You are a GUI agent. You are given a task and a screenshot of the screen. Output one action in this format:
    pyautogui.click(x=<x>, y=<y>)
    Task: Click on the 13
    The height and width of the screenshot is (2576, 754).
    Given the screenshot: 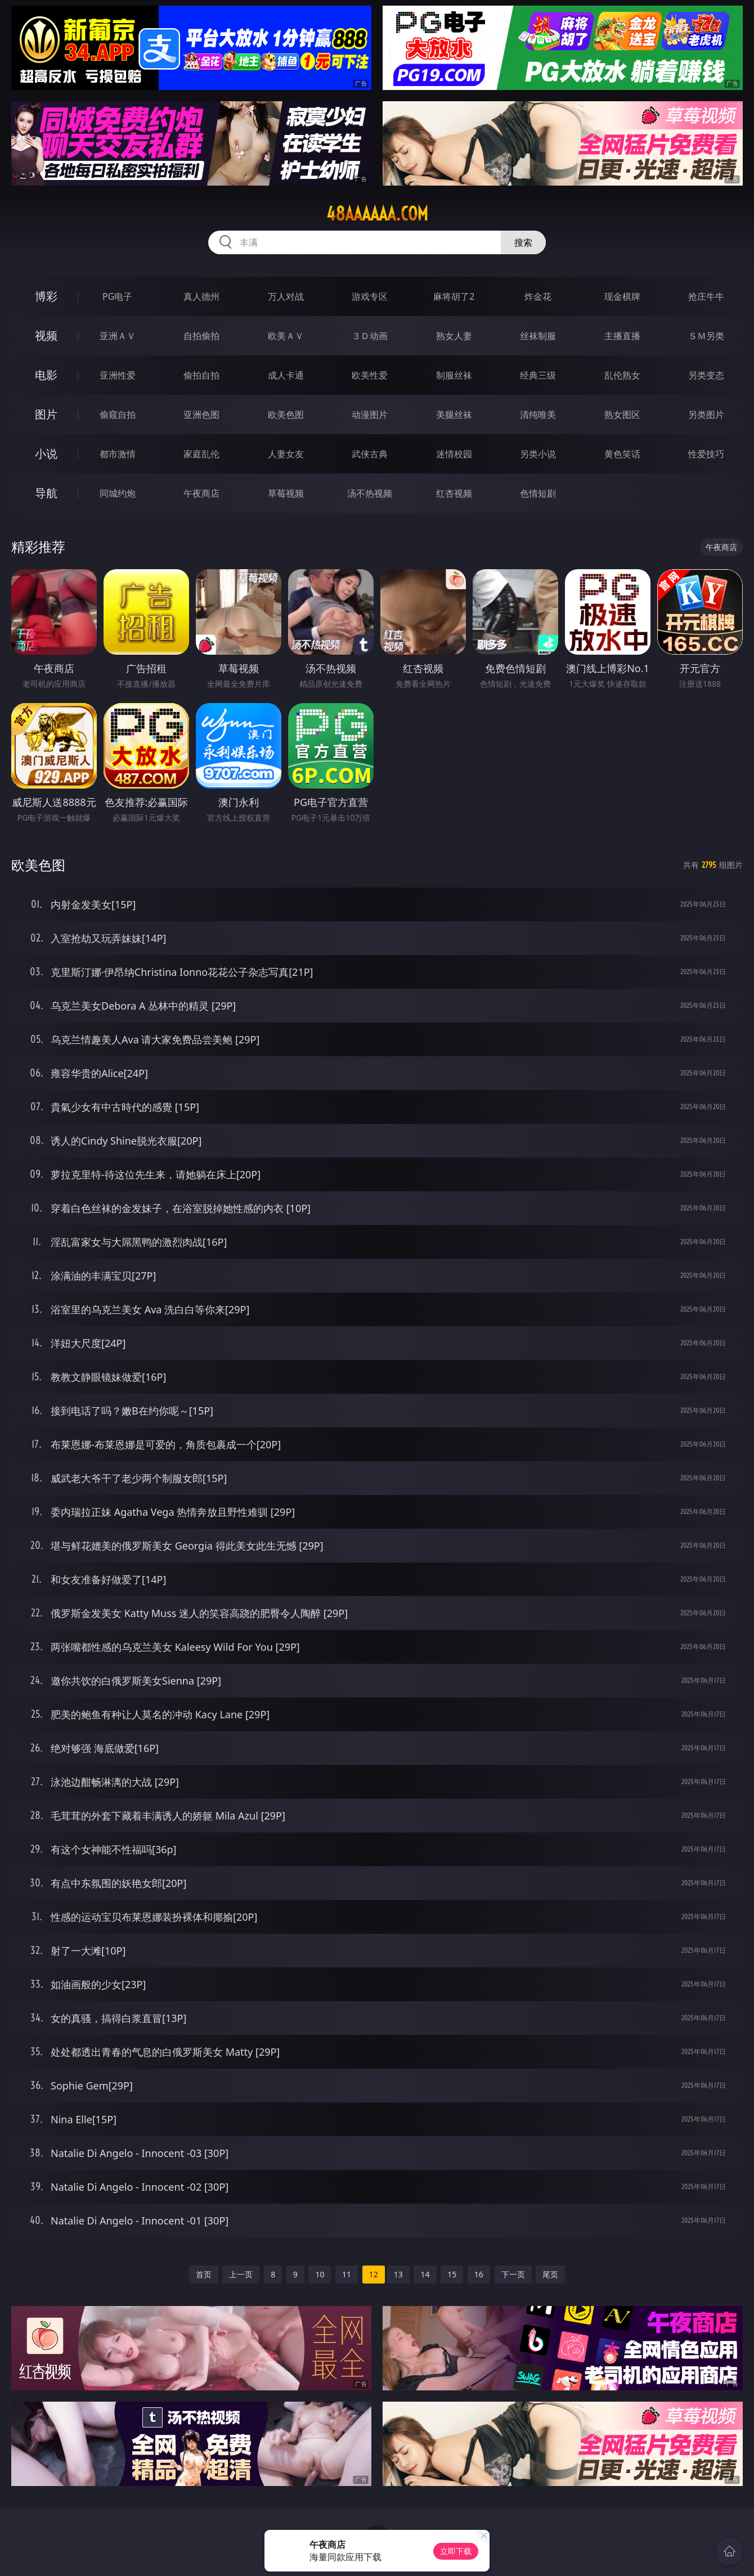 What is the action you would take?
    pyautogui.click(x=398, y=2274)
    